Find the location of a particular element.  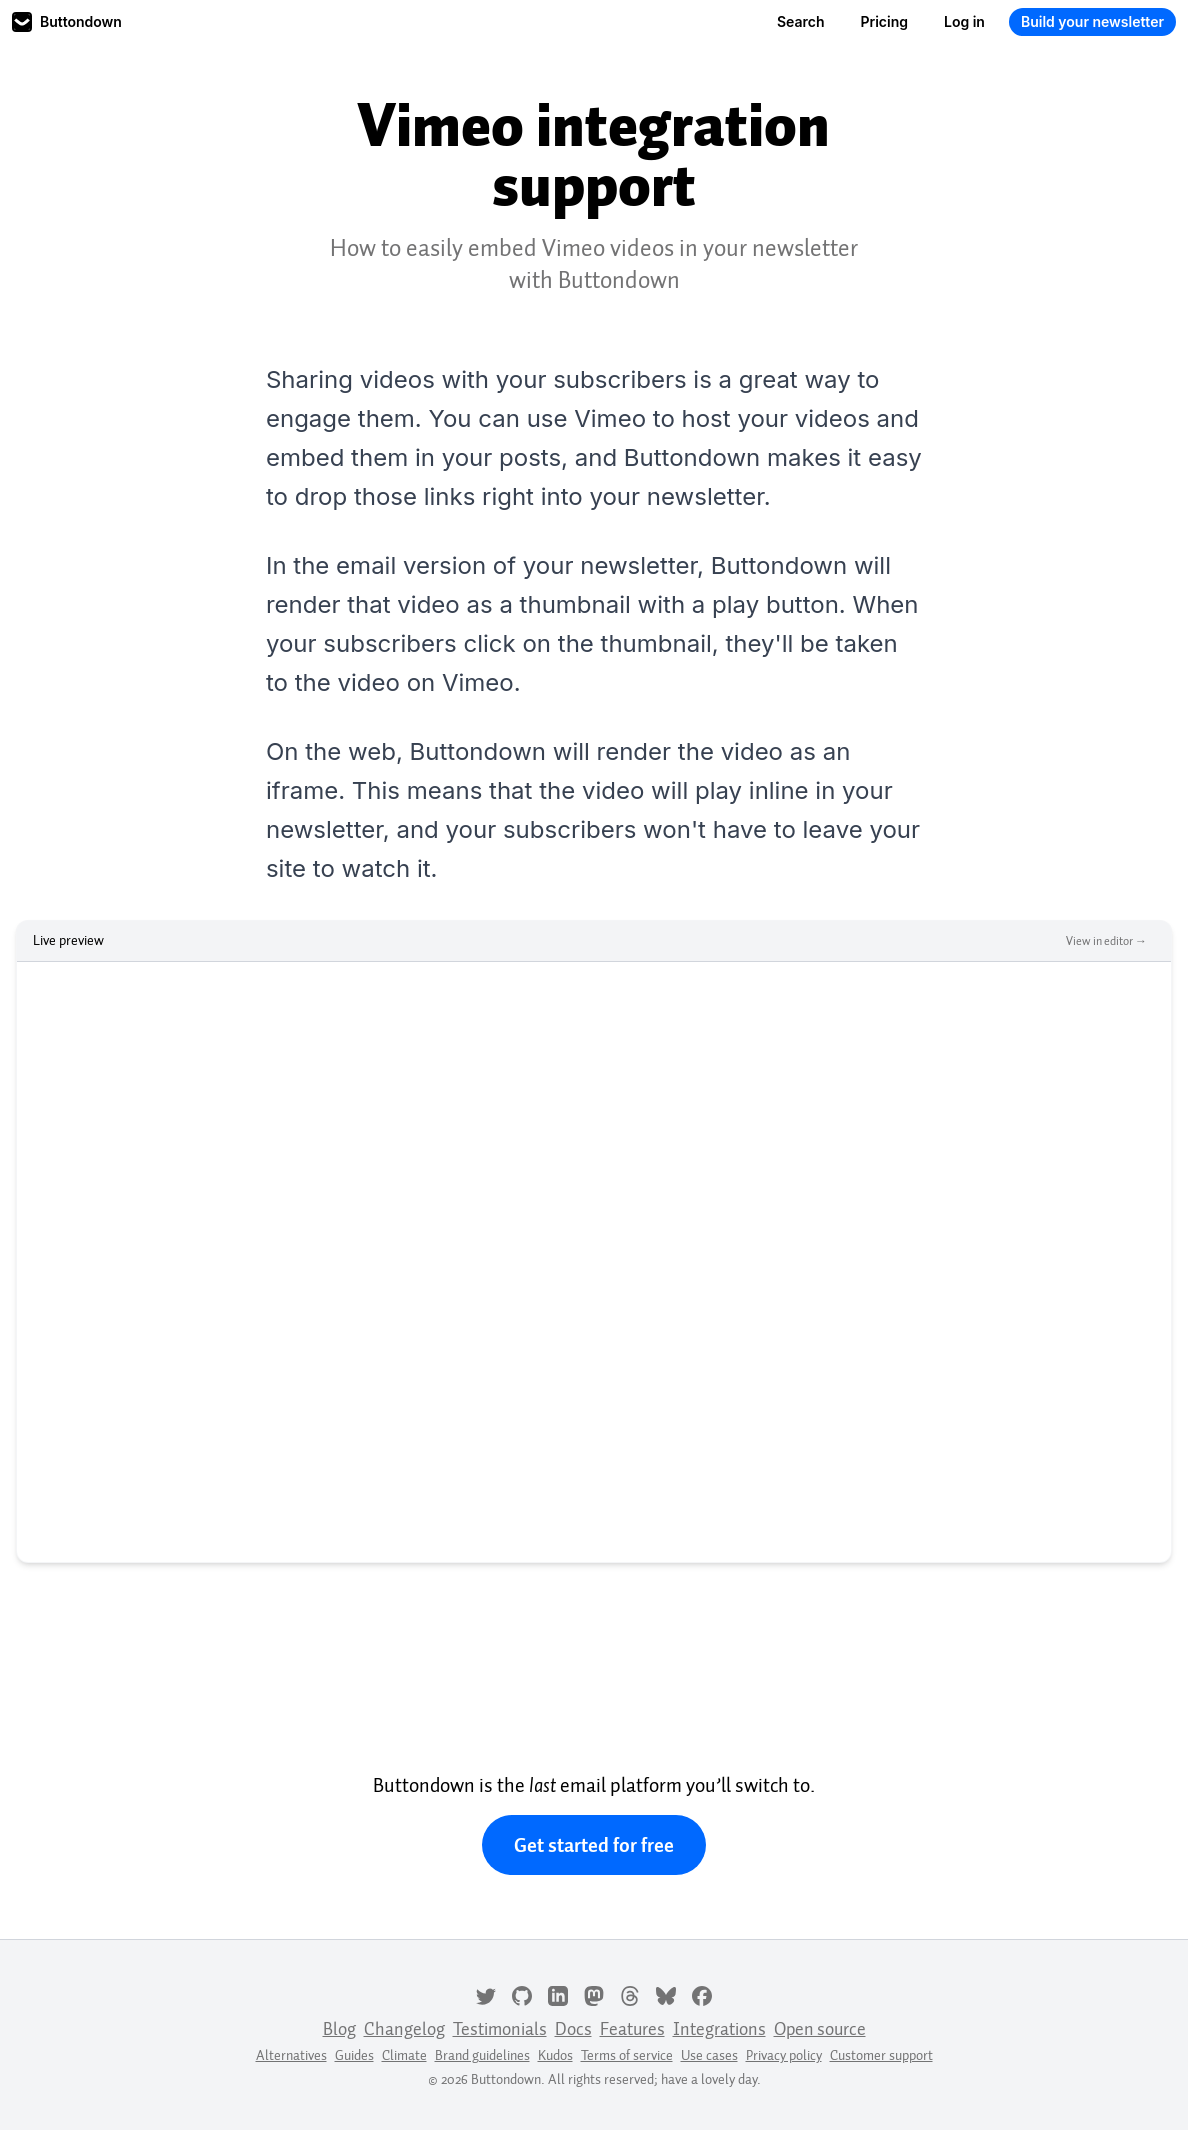

[LinkedIn] is located at coordinates (558, 1994).